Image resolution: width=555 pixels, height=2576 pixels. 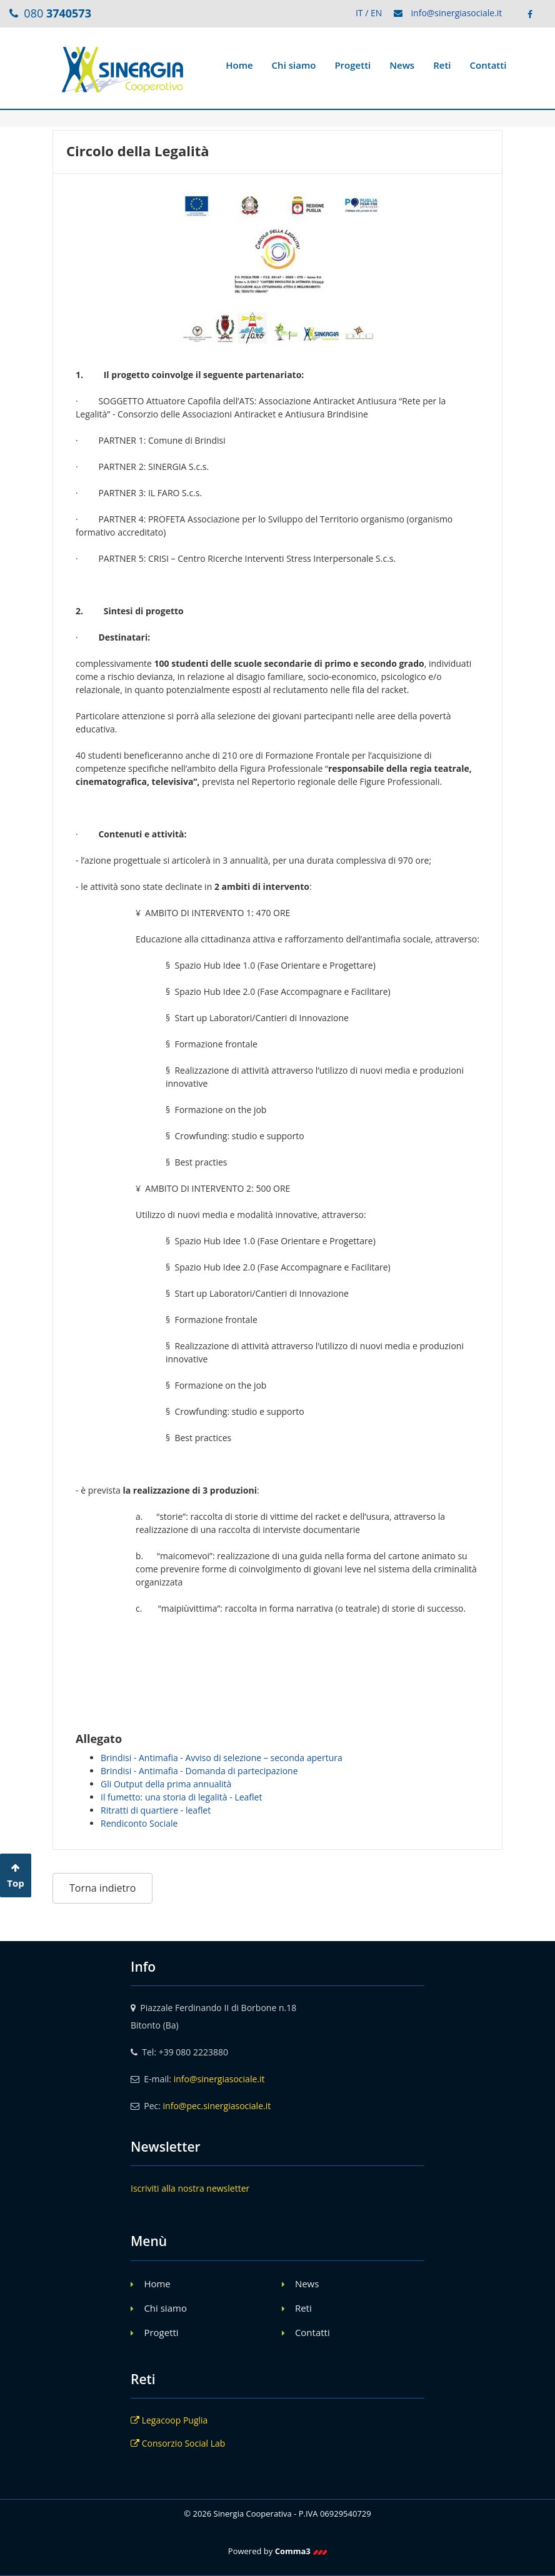 I want to click on News, so click(x=401, y=65).